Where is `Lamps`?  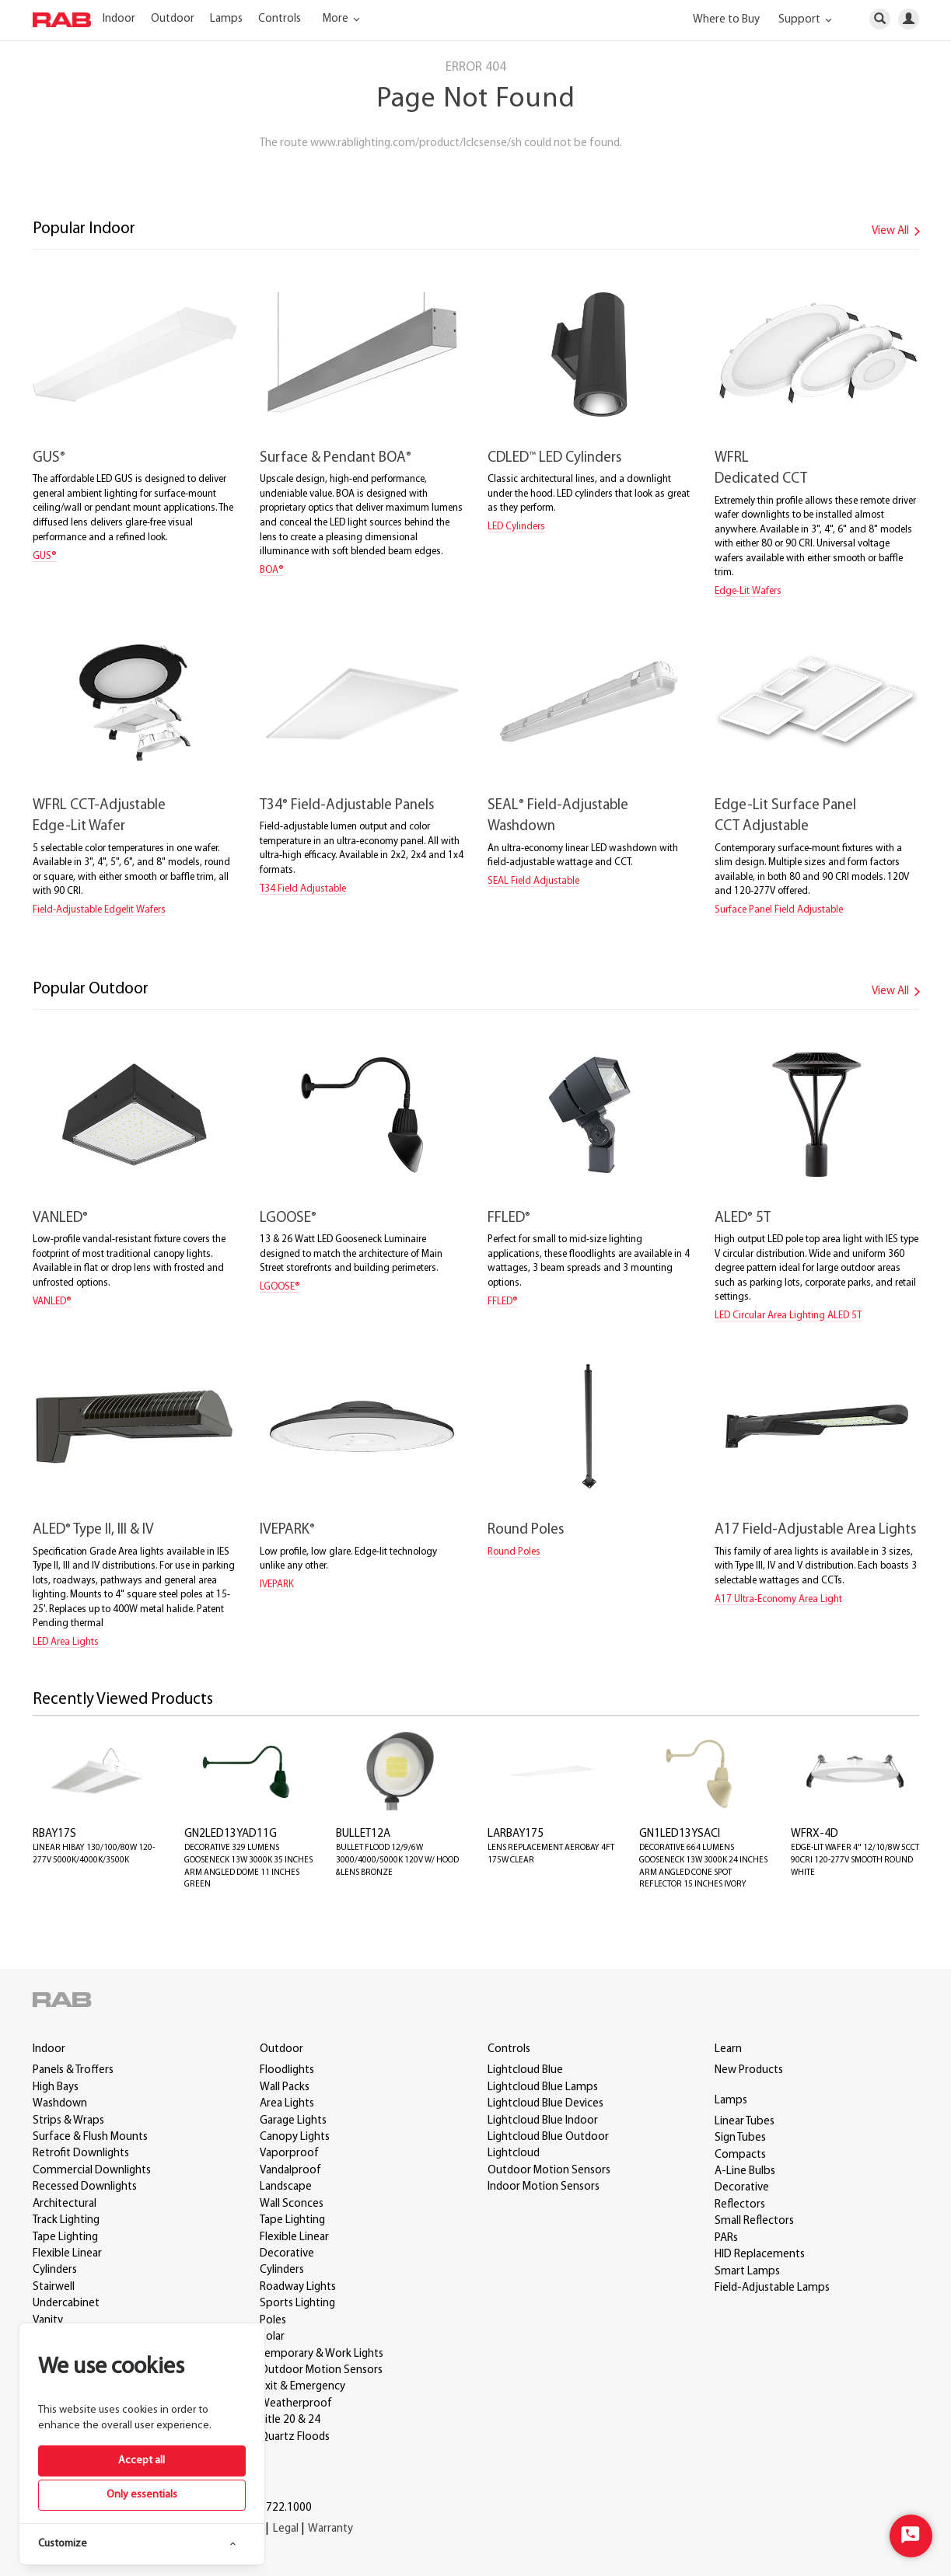 Lamps is located at coordinates (226, 19).